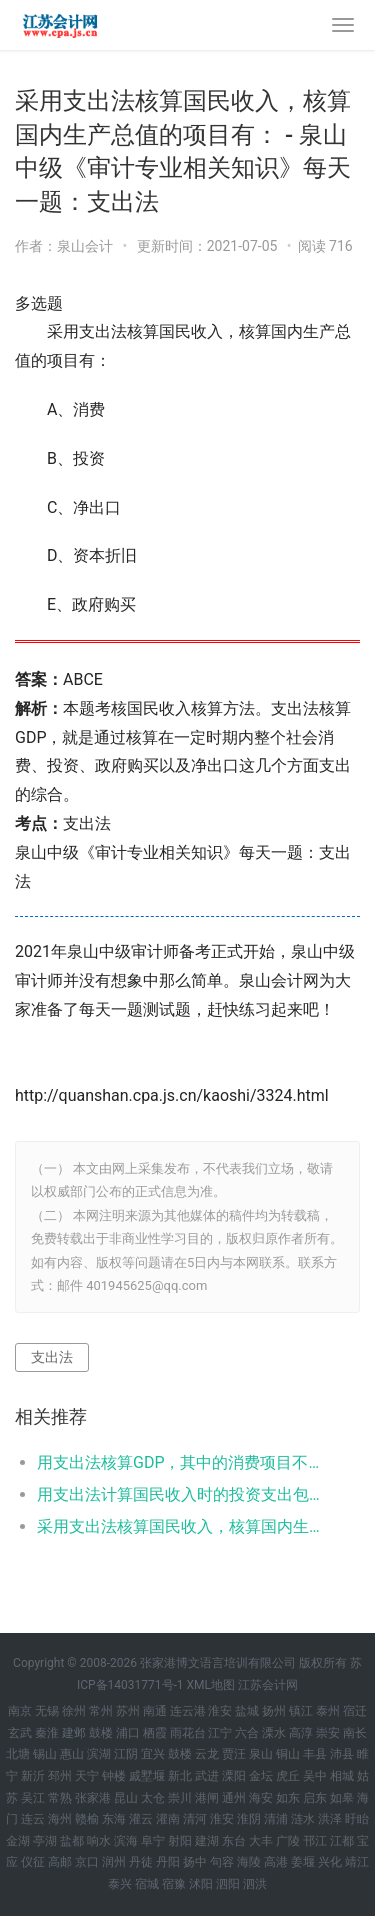  I want to click on 云龙, so click(207, 1754).